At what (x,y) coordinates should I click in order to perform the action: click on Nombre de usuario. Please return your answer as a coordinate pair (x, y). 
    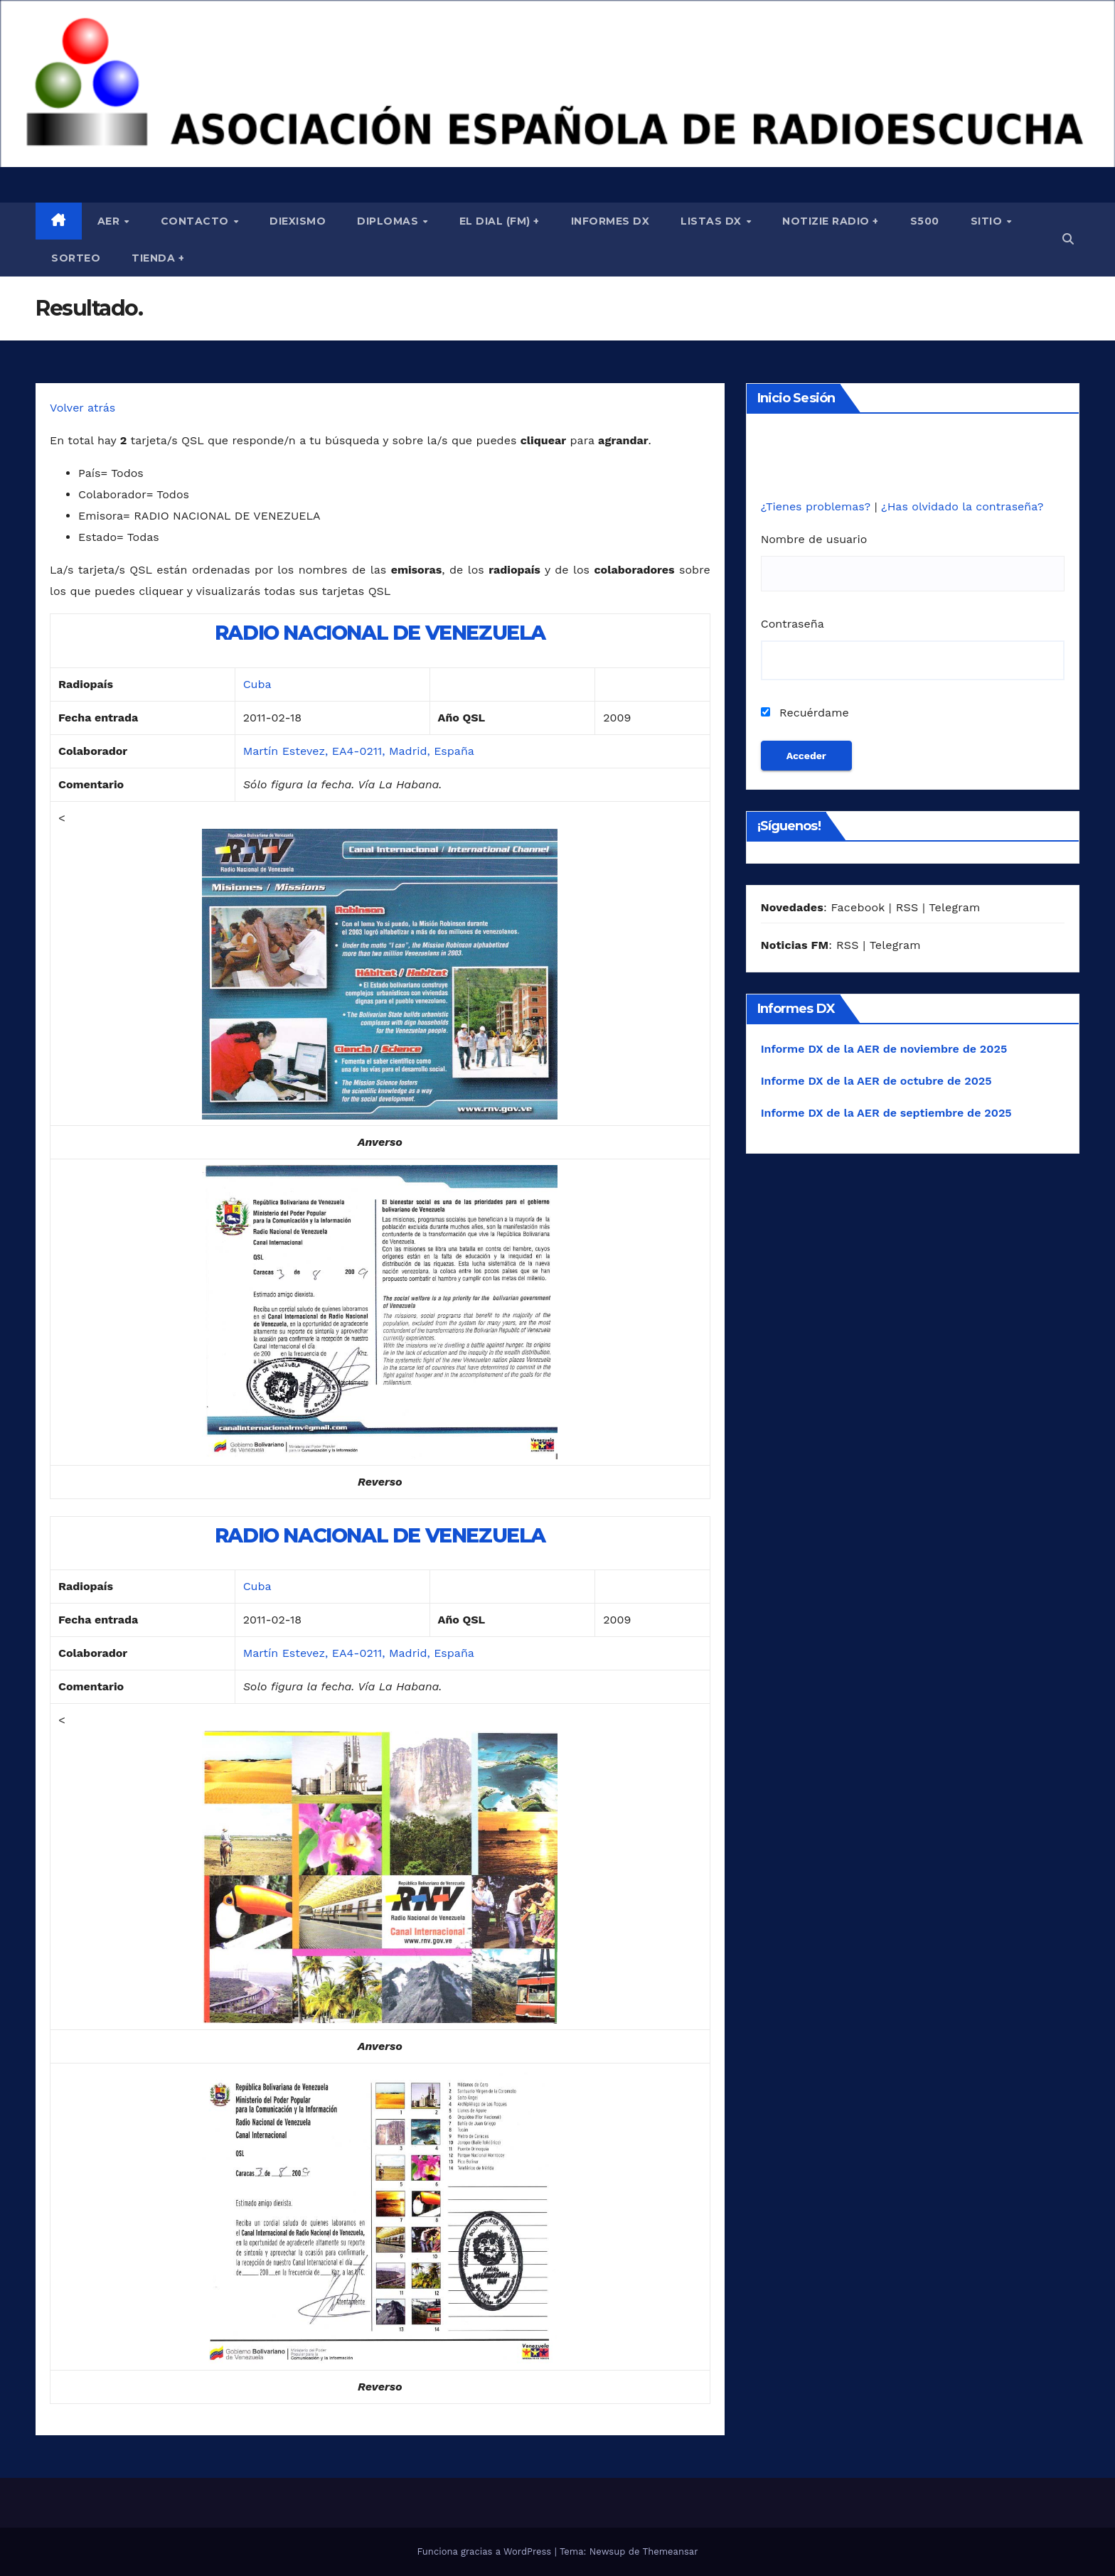
    Looking at the image, I should click on (814, 539).